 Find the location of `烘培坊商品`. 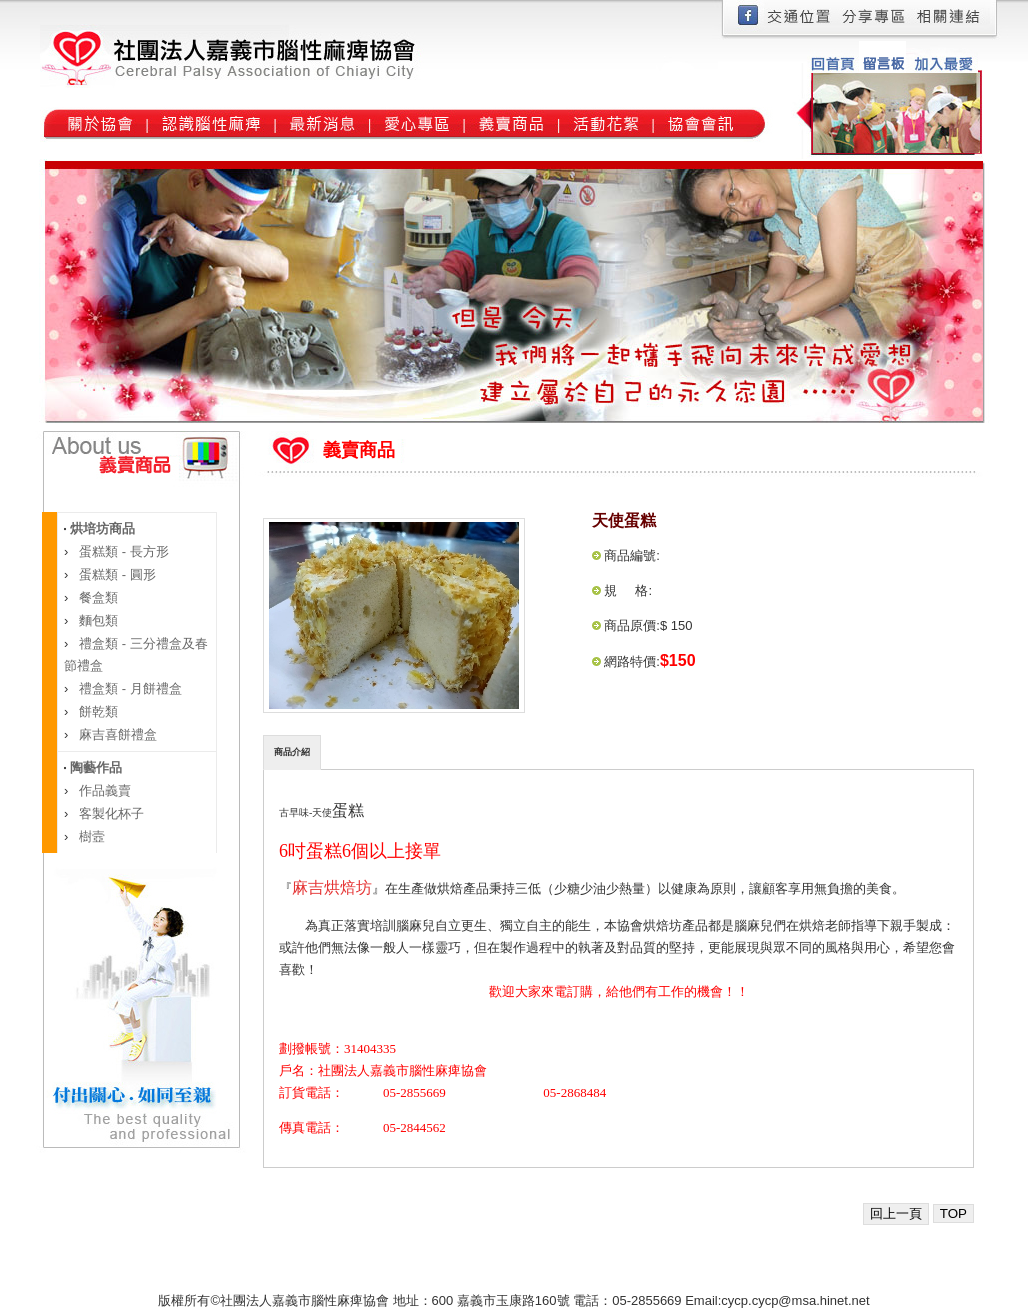

烘培坊商品 is located at coordinates (100, 528).